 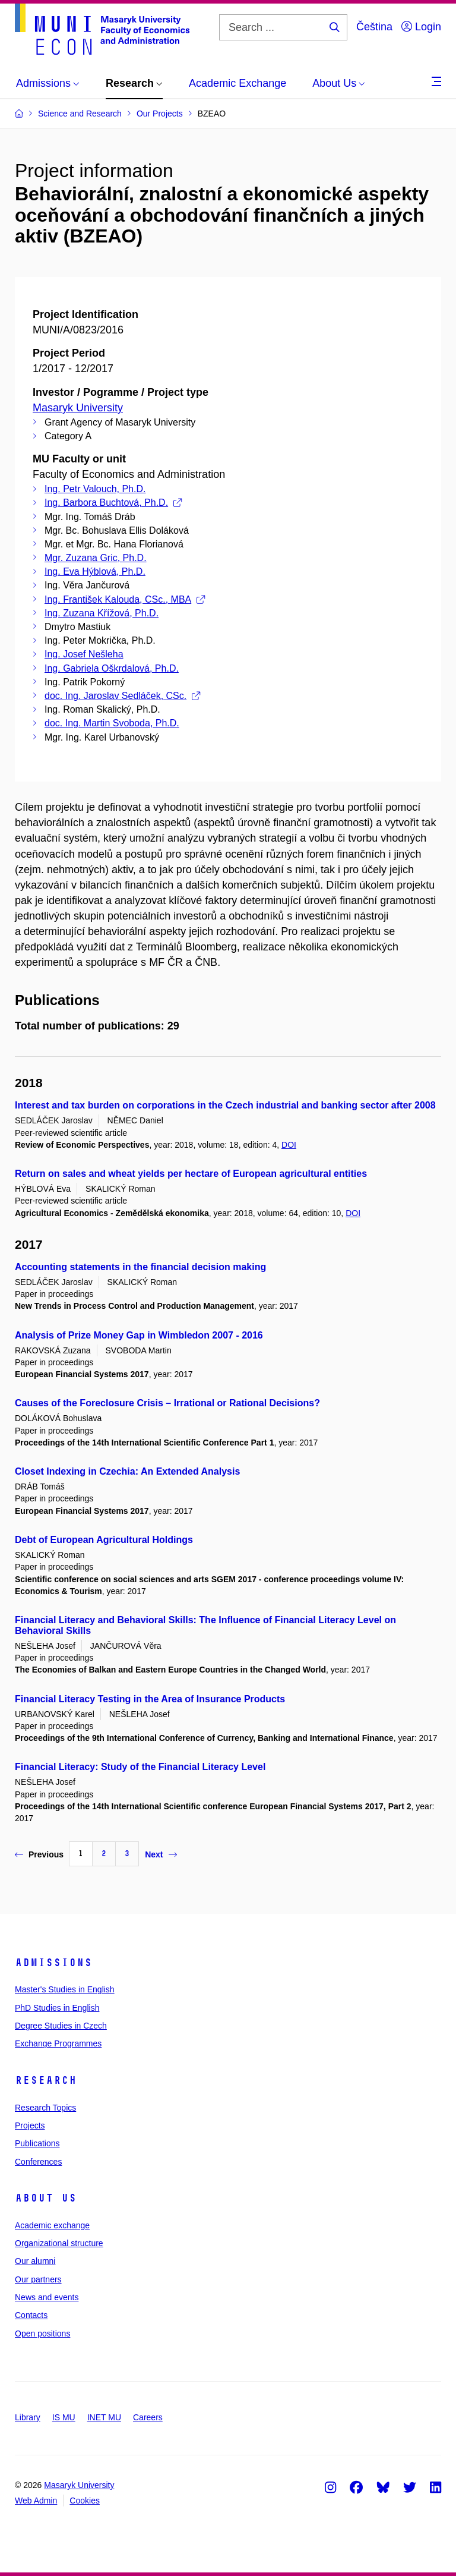 What do you see at coordinates (374, 27) in the screenshot?
I see `Čeština` at bounding box center [374, 27].